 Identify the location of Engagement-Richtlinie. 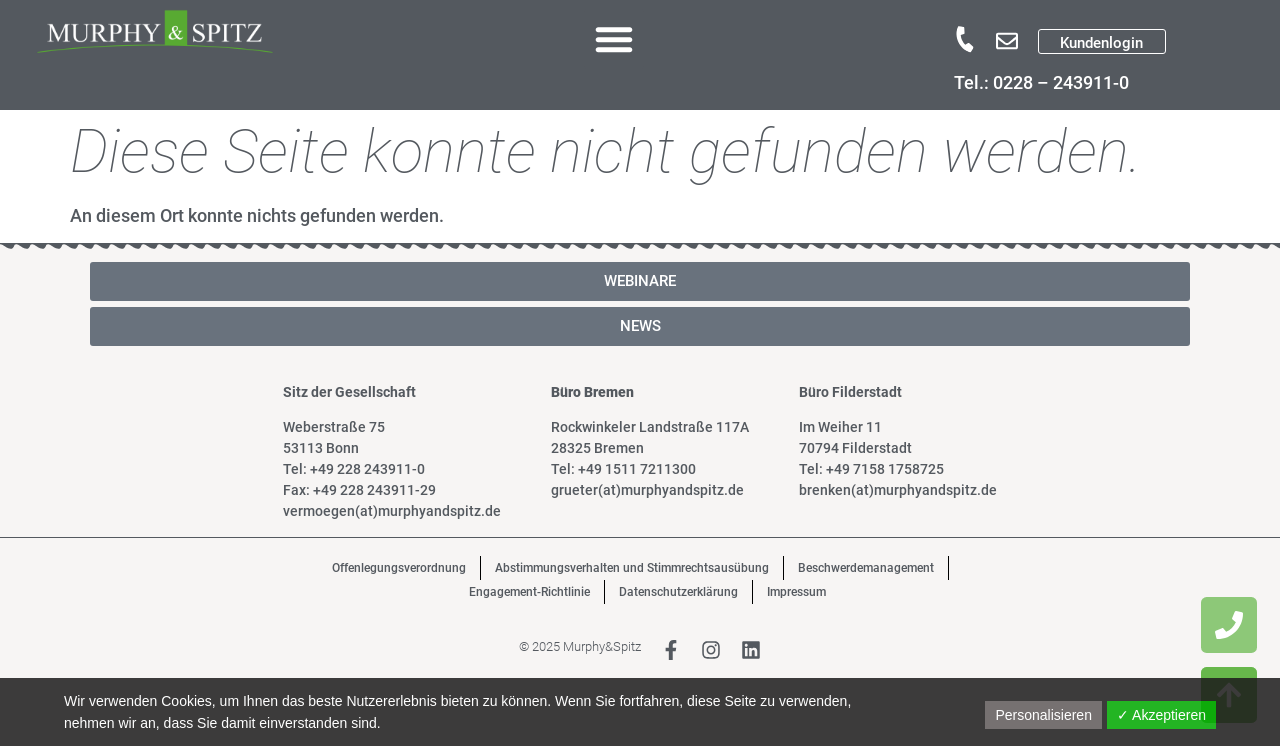
(529, 592).